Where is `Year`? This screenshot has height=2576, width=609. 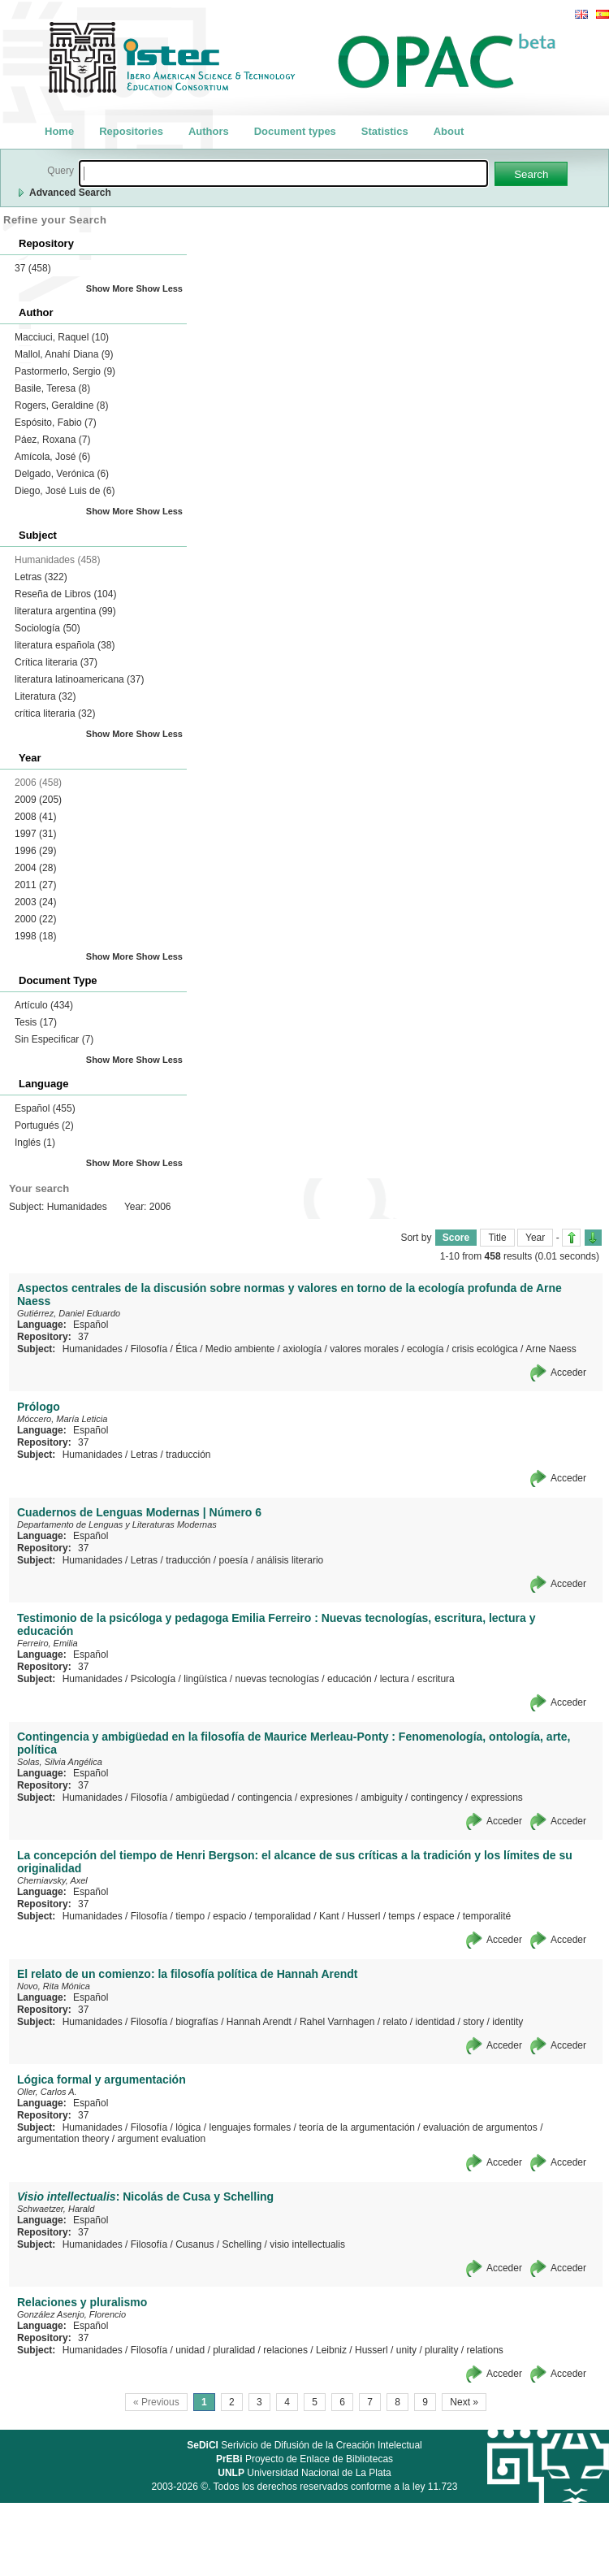
Year is located at coordinates (535, 1237).